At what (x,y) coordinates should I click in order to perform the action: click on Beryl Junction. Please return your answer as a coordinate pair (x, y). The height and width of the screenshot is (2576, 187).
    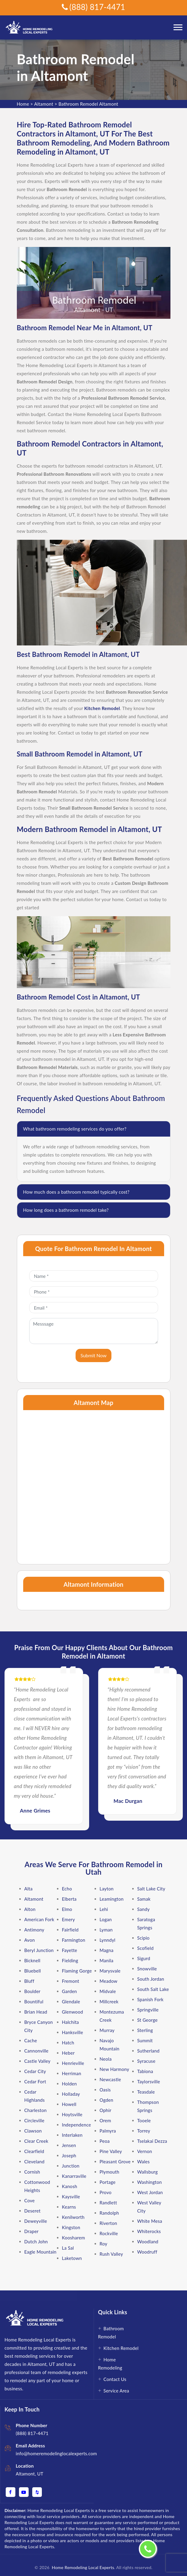
    Looking at the image, I should click on (39, 1950).